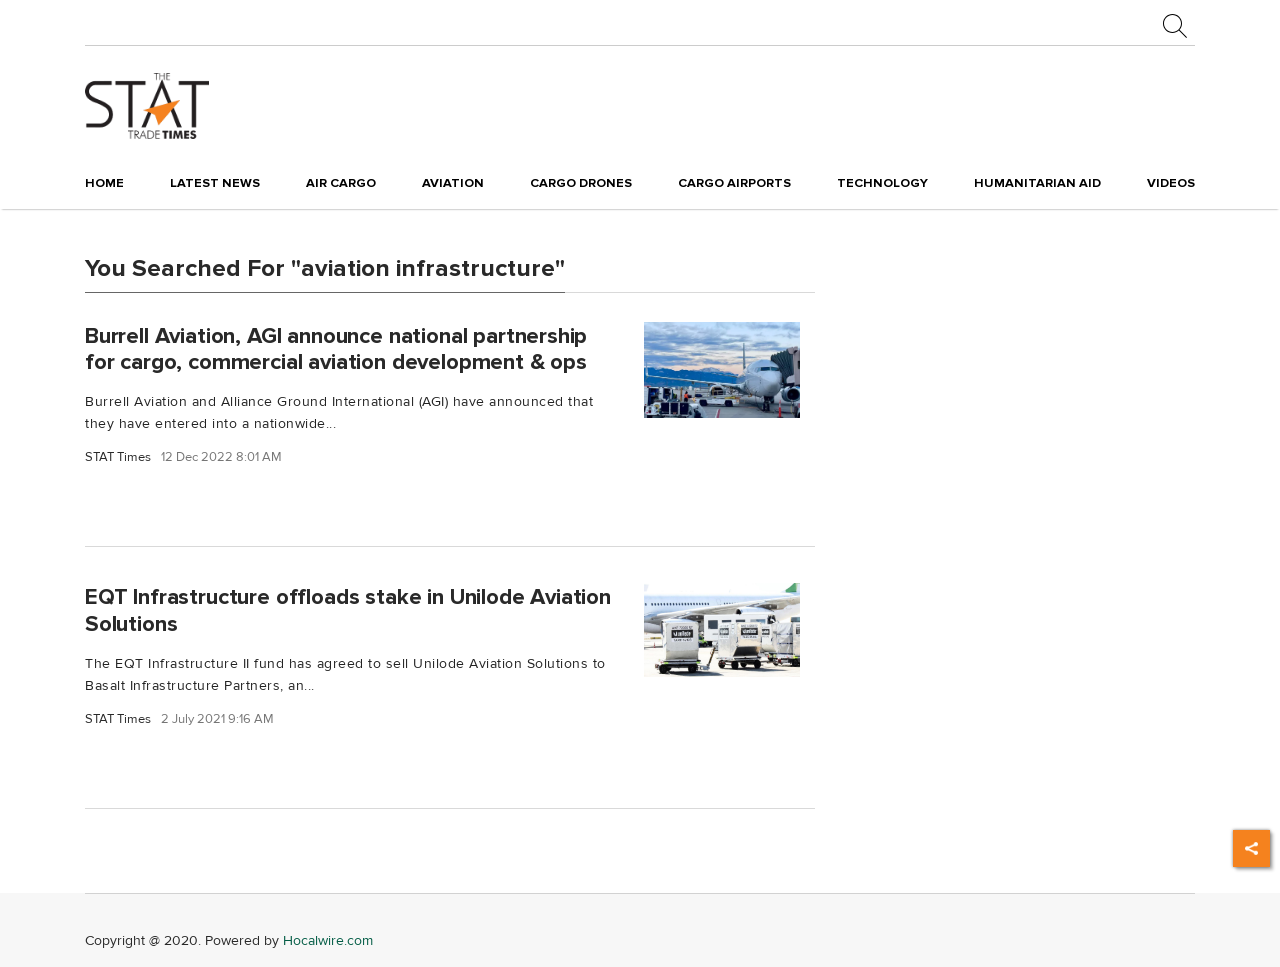 Image resolution: width=1280 pixels, height=967 pixels. What do you see at coordinates (118, 457) in the screenshot?
I see `STAT Times` at bounding box center [118, 457].